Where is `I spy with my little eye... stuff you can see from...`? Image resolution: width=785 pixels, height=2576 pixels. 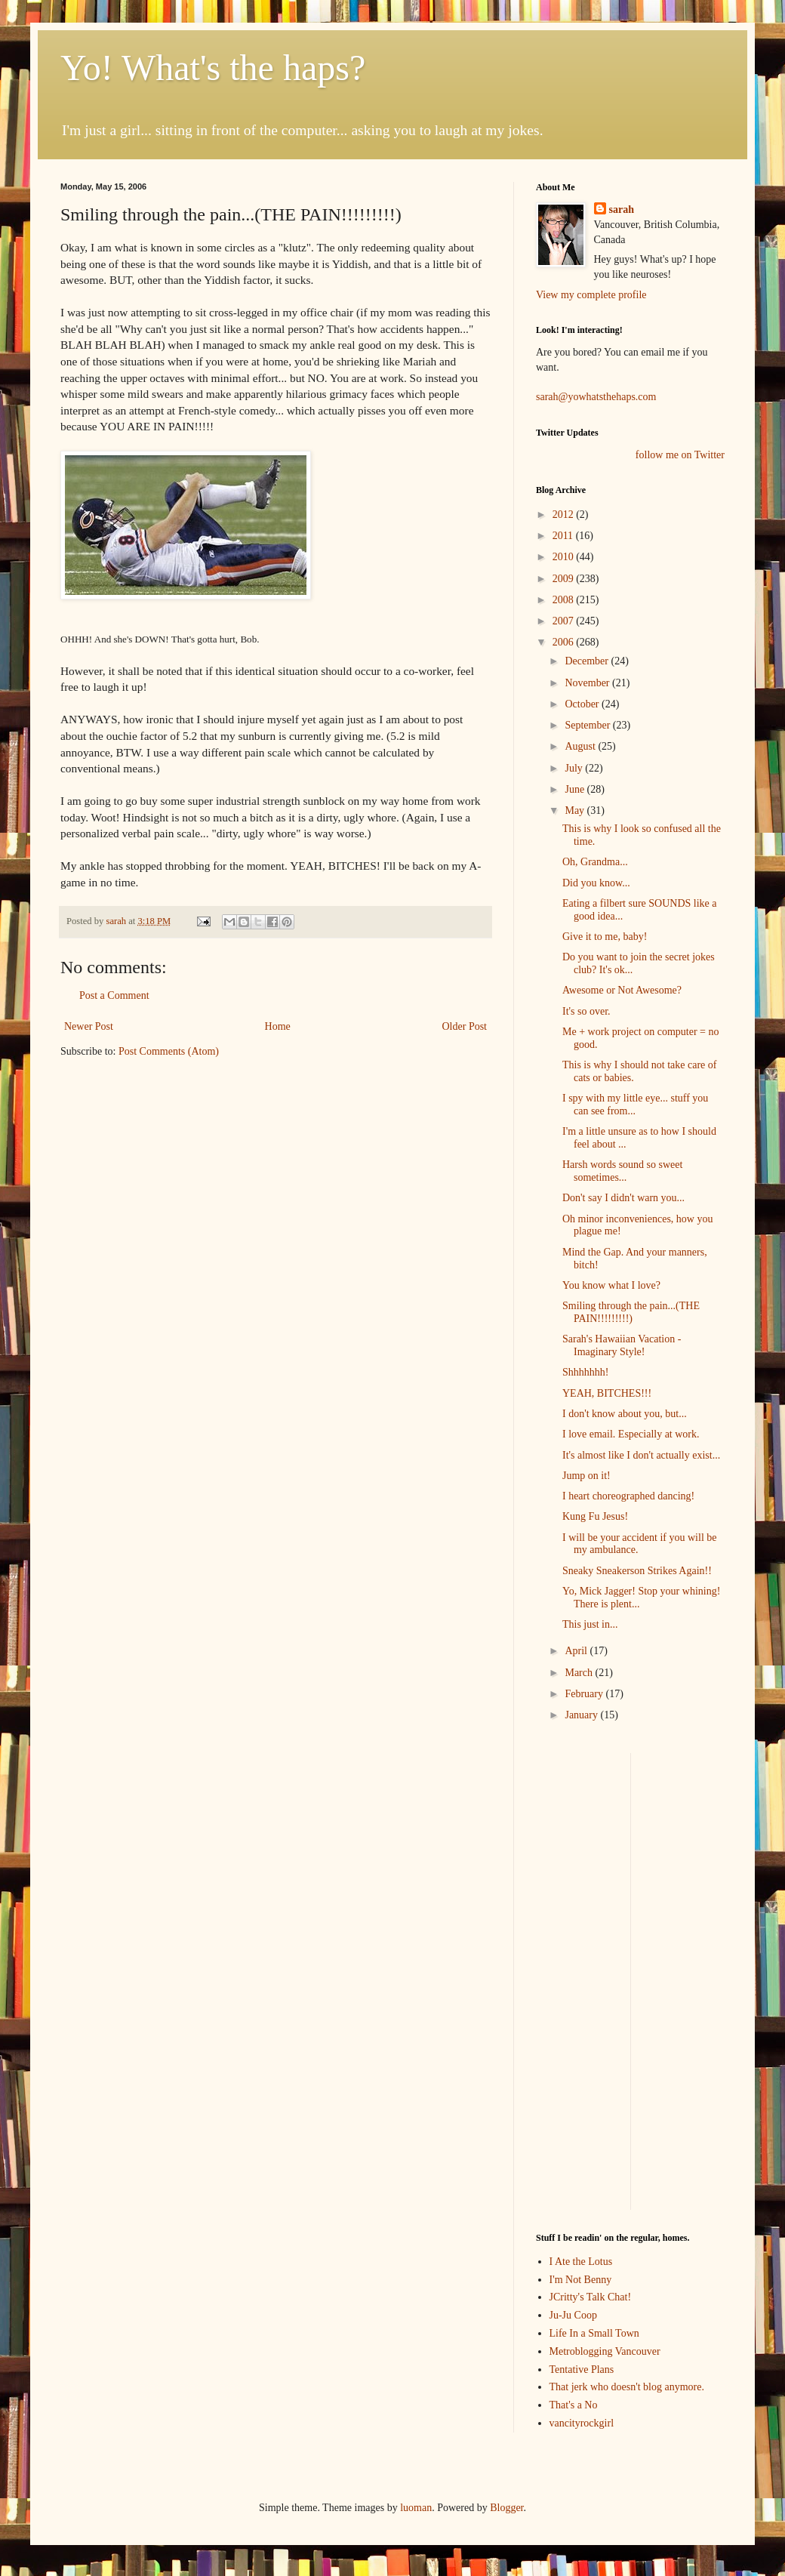 I spy with my little eye... stuff you can see from... is located at coordinates (635, 1104).